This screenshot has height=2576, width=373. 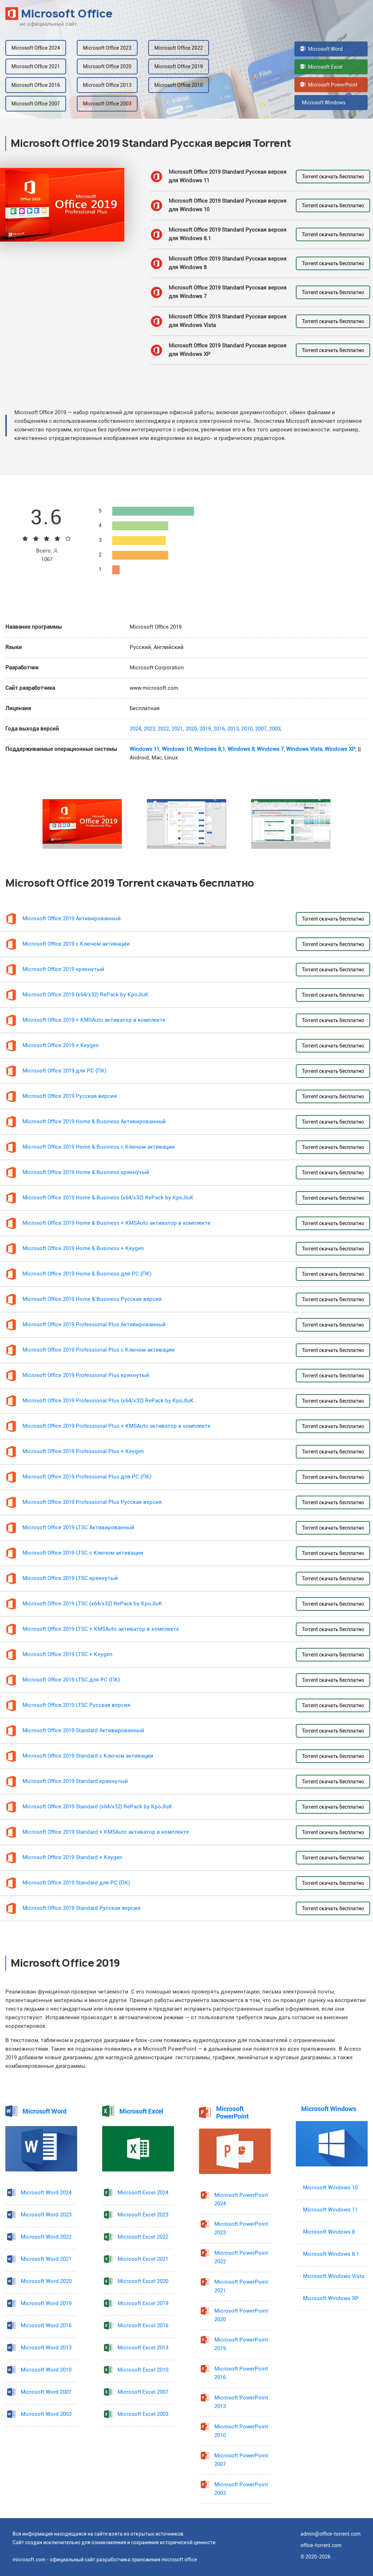 What do you see at coordinates (99, 1350) in the screenshot?
I see `Microsoft Office 2019 Professional Plus с Ключом активации` at bounding box center [99, 1350].